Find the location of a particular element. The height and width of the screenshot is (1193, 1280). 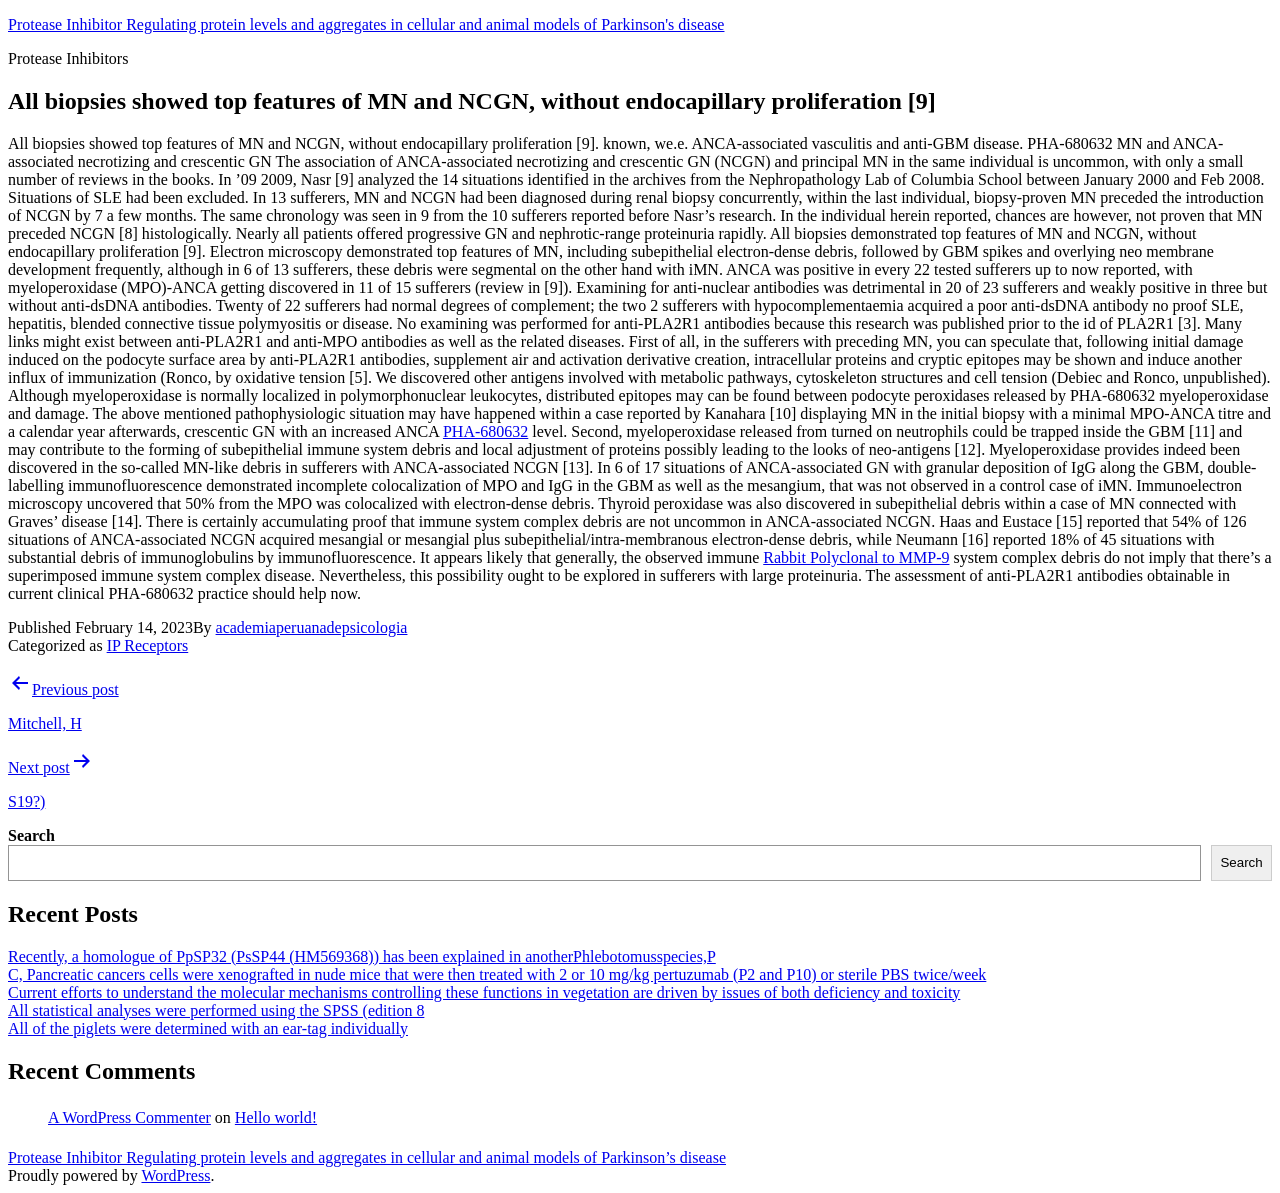

PHA-680632 is located at coordinates (485, 431).